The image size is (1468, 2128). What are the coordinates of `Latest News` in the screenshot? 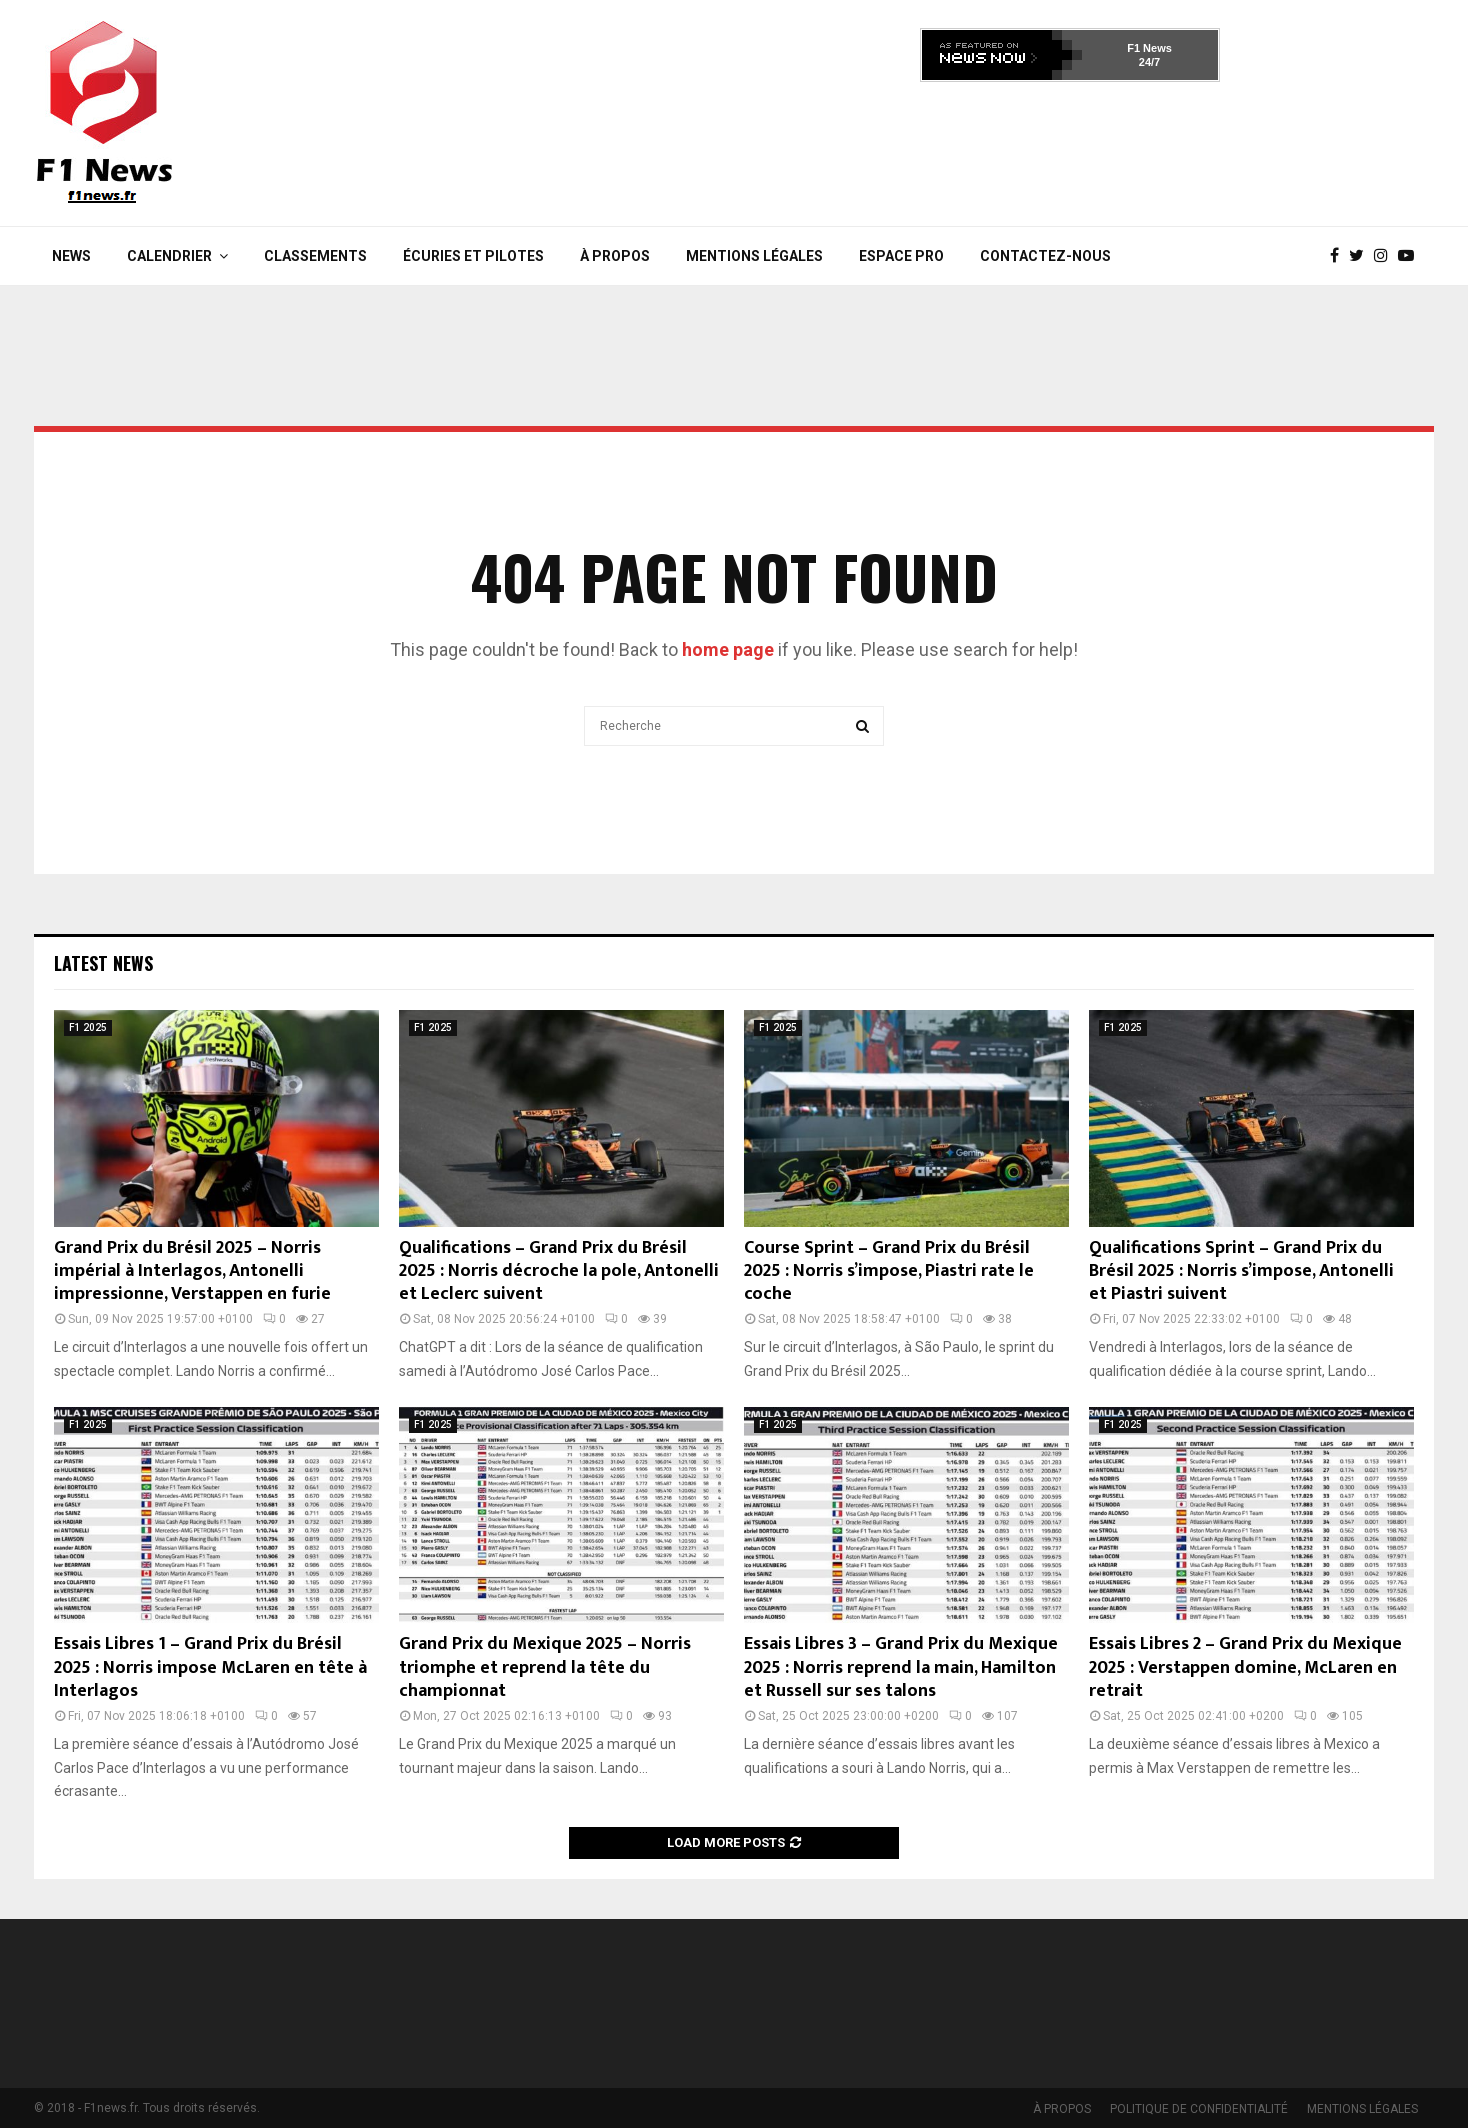 It's located at (103, 963).